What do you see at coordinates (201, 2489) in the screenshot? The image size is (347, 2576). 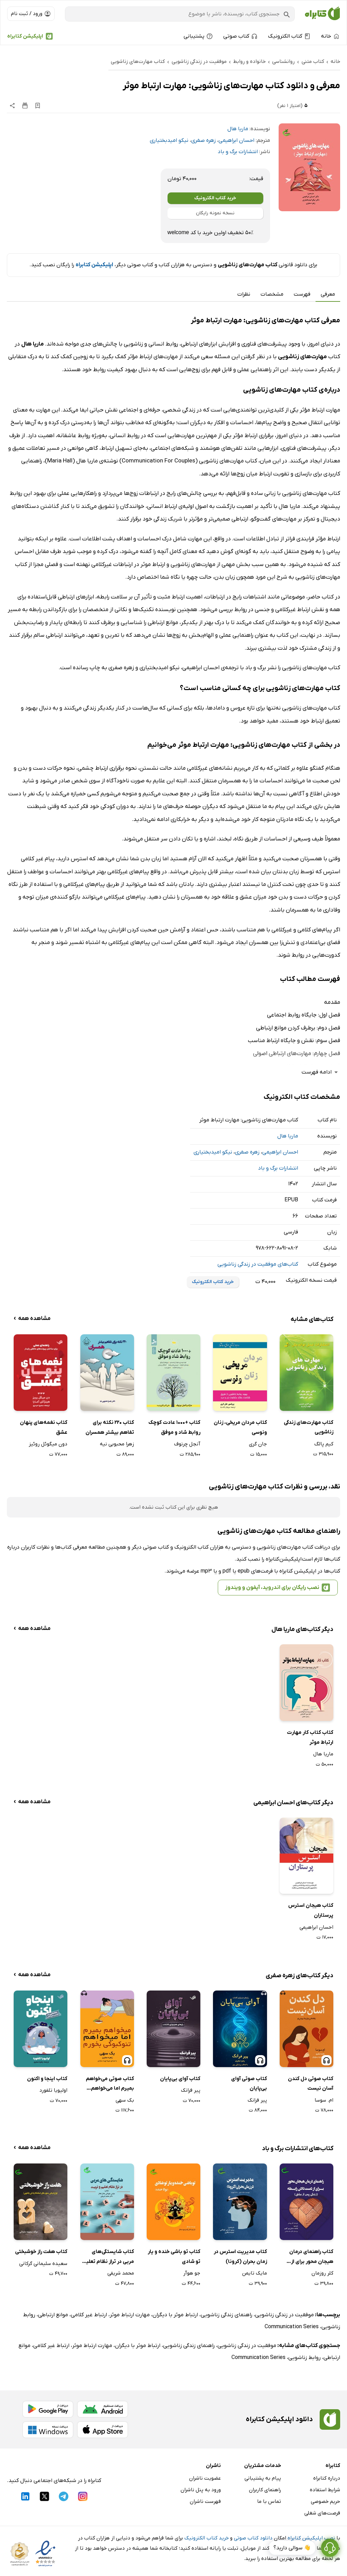 I see `ورود به پنل ناشران` at bounding box center [201, 2489].